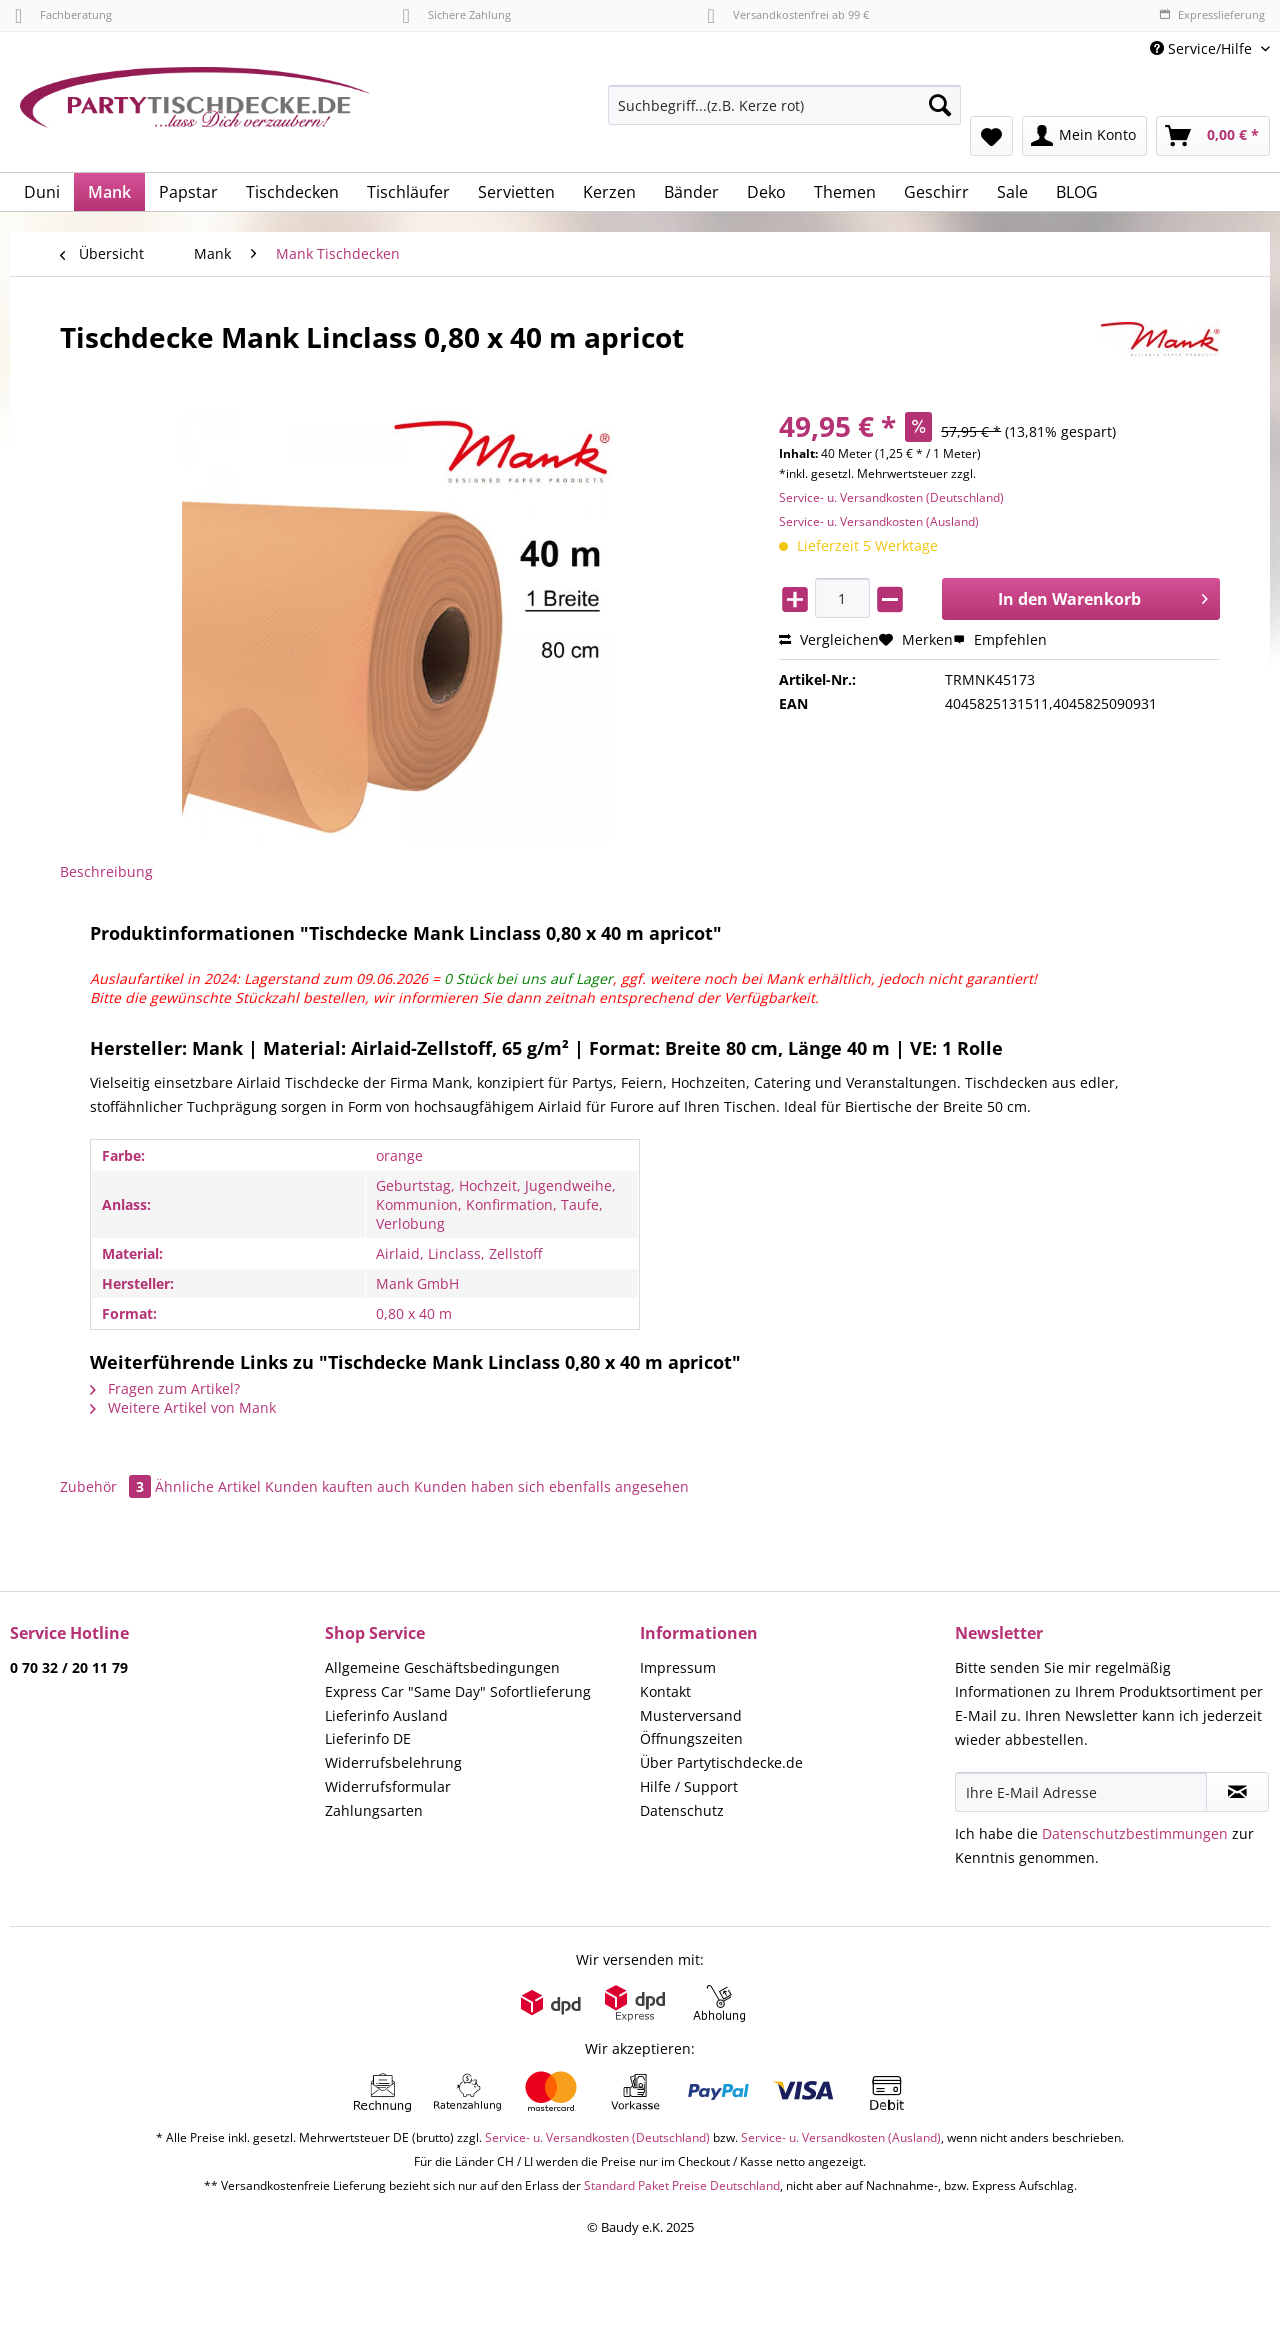  What do you see at coordinates (879, 521) in the screenshot?
I see `Service- u. Versandkosten (Ausland)` at bounding box center [879, 521].